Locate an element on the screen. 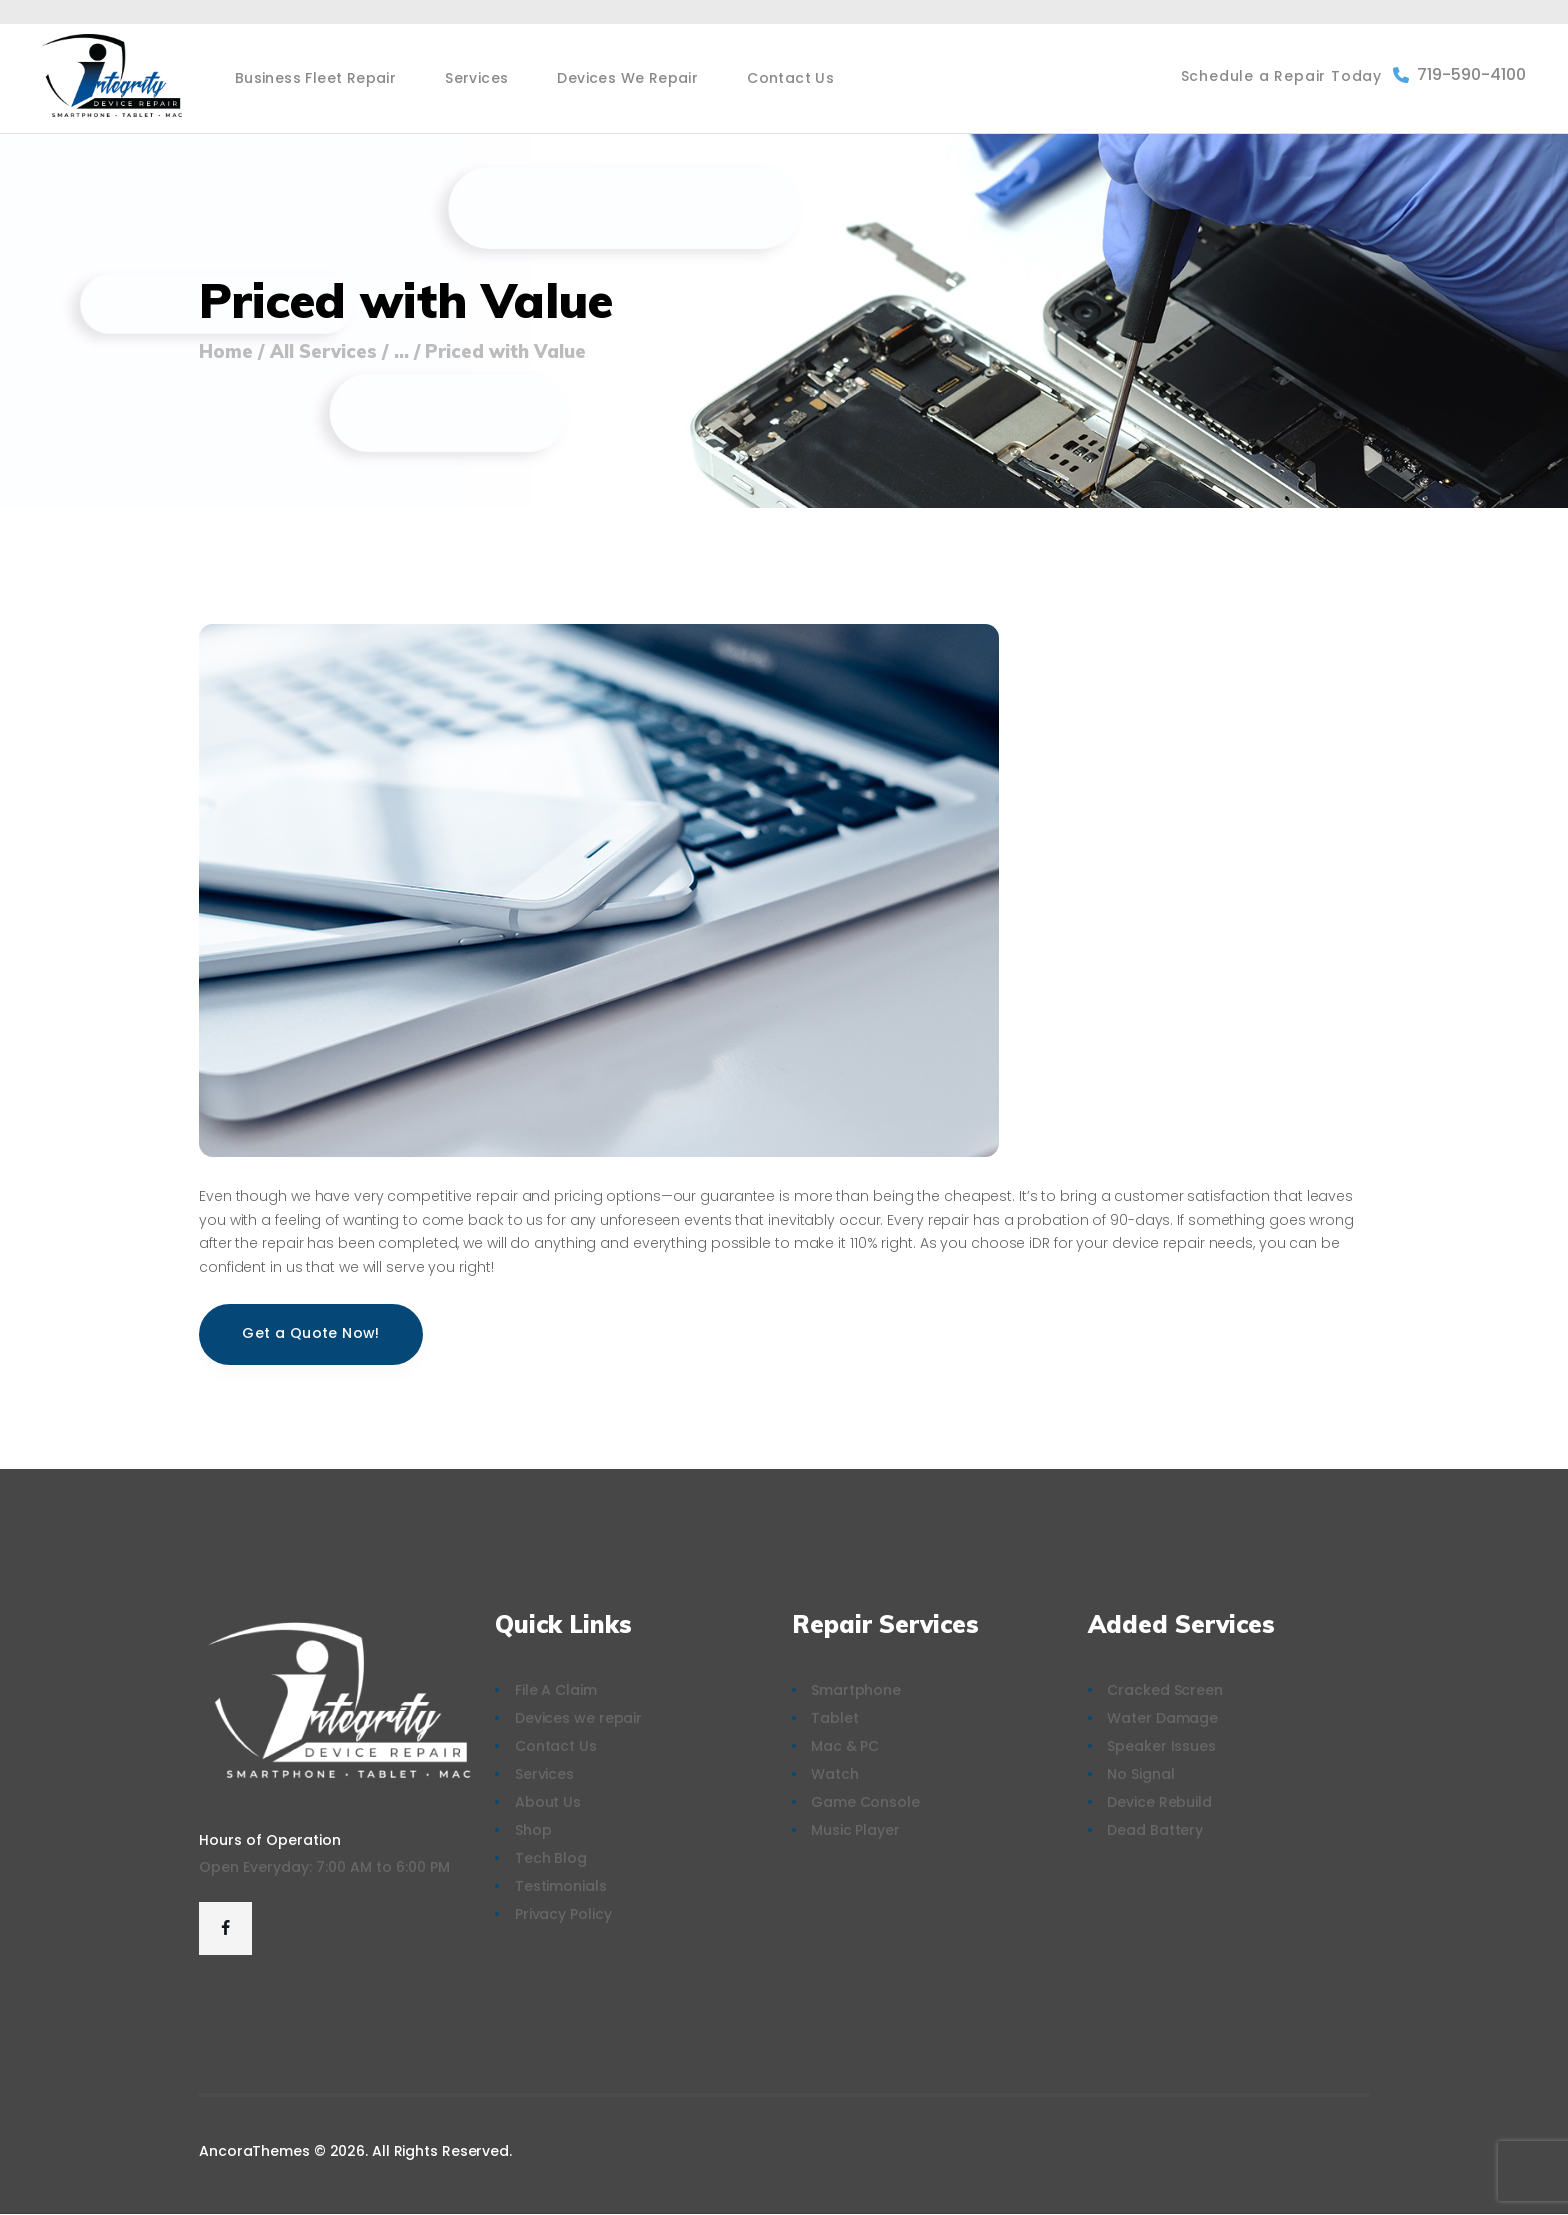  Water Damage is located at coordinates (1162, 1718).